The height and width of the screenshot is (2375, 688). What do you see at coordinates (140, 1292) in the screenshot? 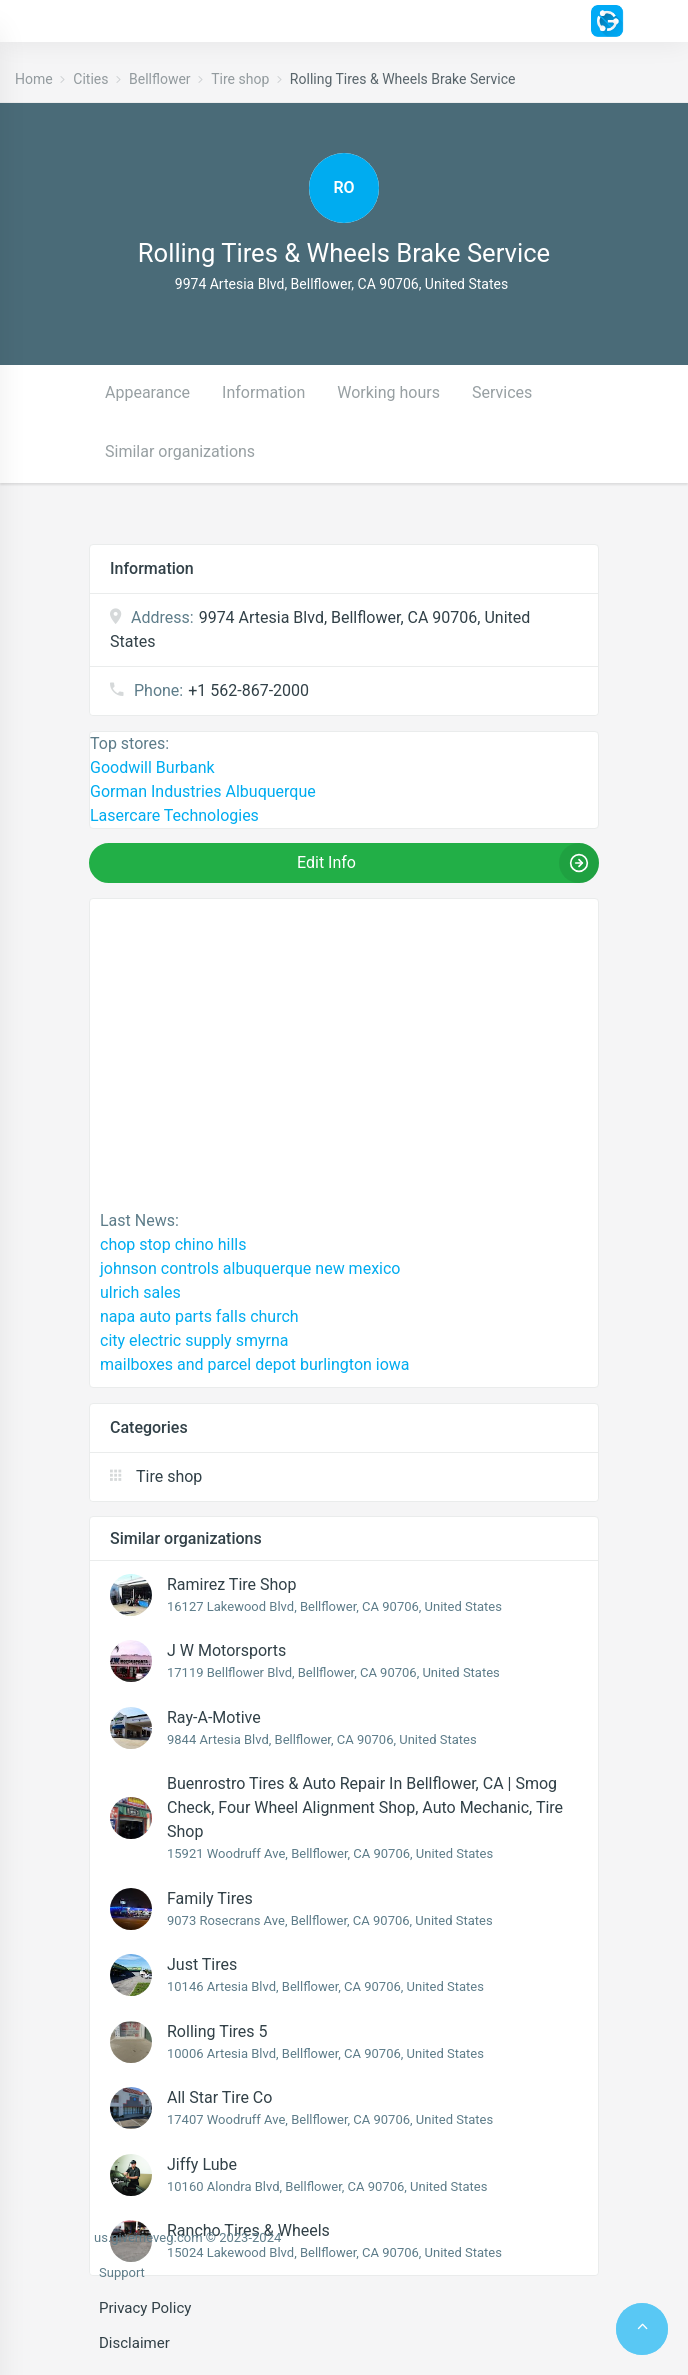
I see `ulrich sales` at bounding box center [140, 1292].